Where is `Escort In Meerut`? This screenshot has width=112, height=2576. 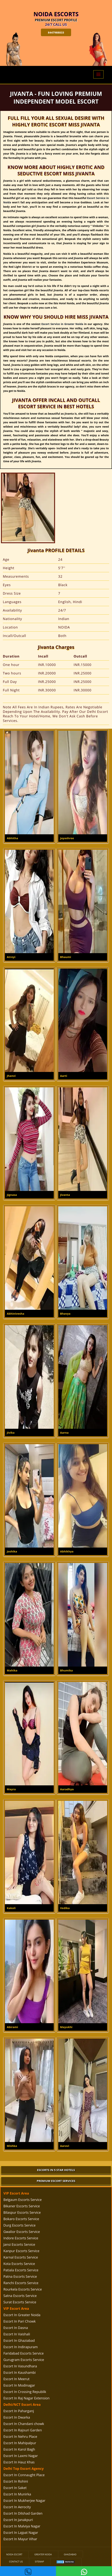 Escort In Meerut is located at coordinates (16, 2379).